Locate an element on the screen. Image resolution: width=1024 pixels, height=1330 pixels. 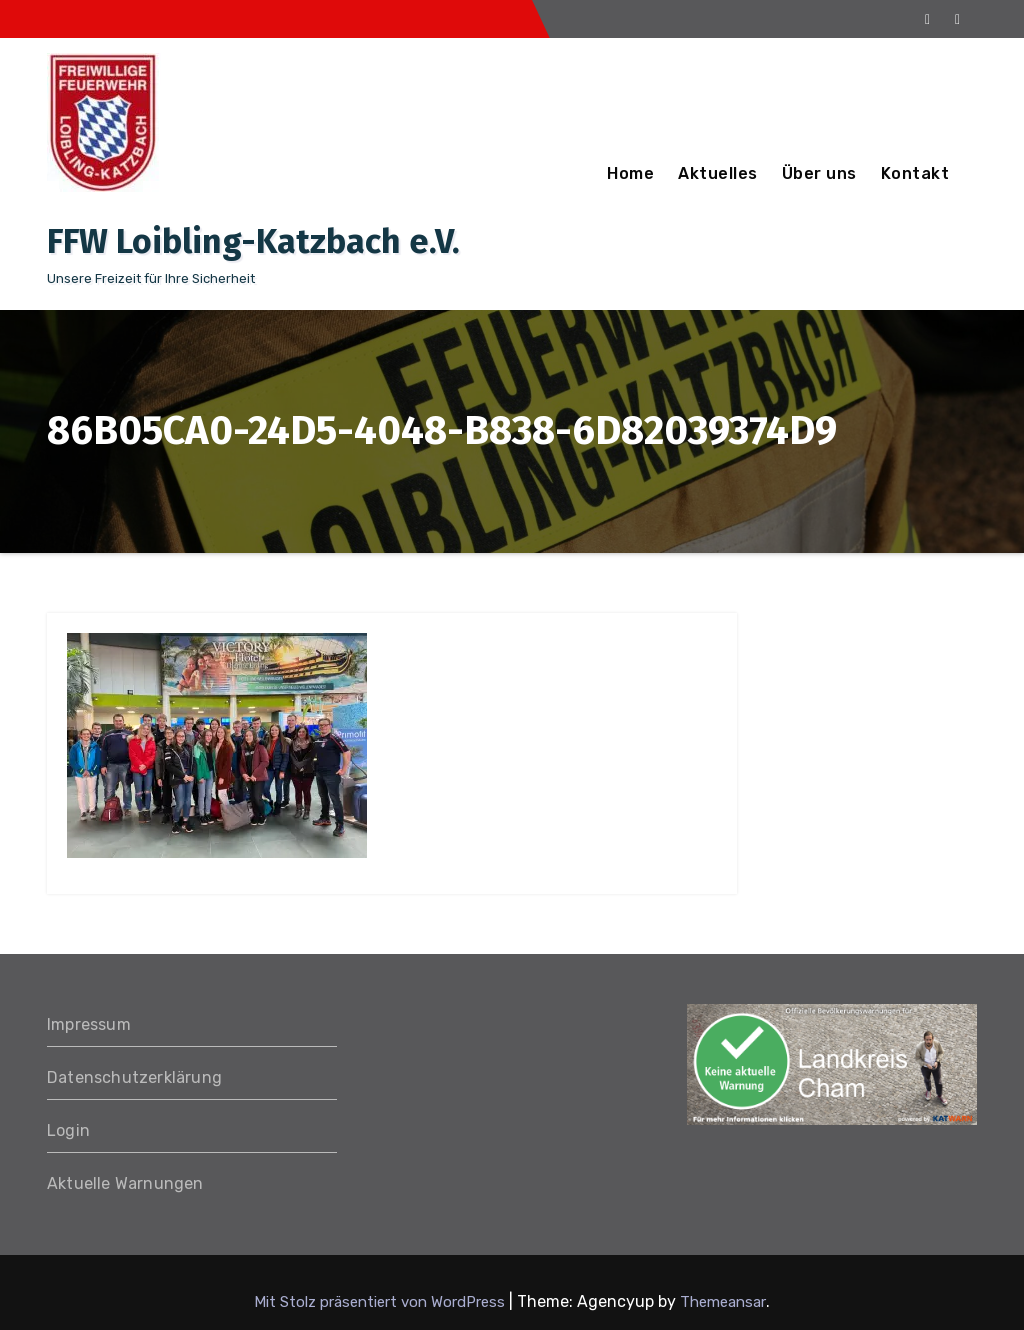
Aktuelle Warnungen is located at coordinates (125, 1183).